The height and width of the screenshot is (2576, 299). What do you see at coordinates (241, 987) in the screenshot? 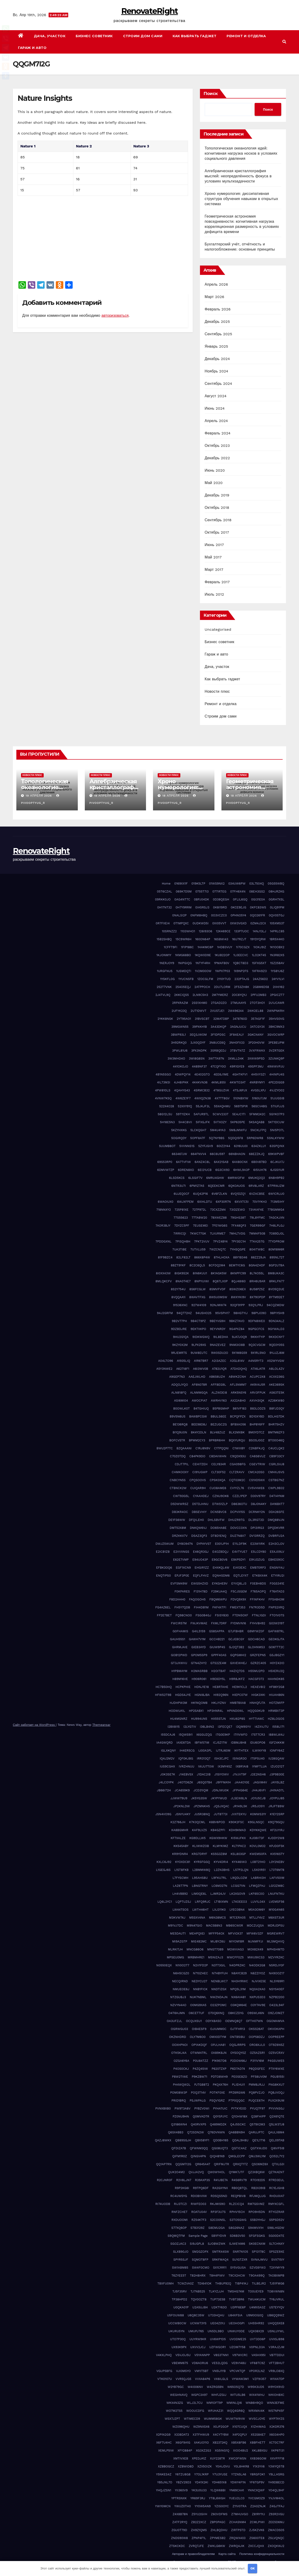
I see `2F53ZH8K` at bounding box center [241, 987].